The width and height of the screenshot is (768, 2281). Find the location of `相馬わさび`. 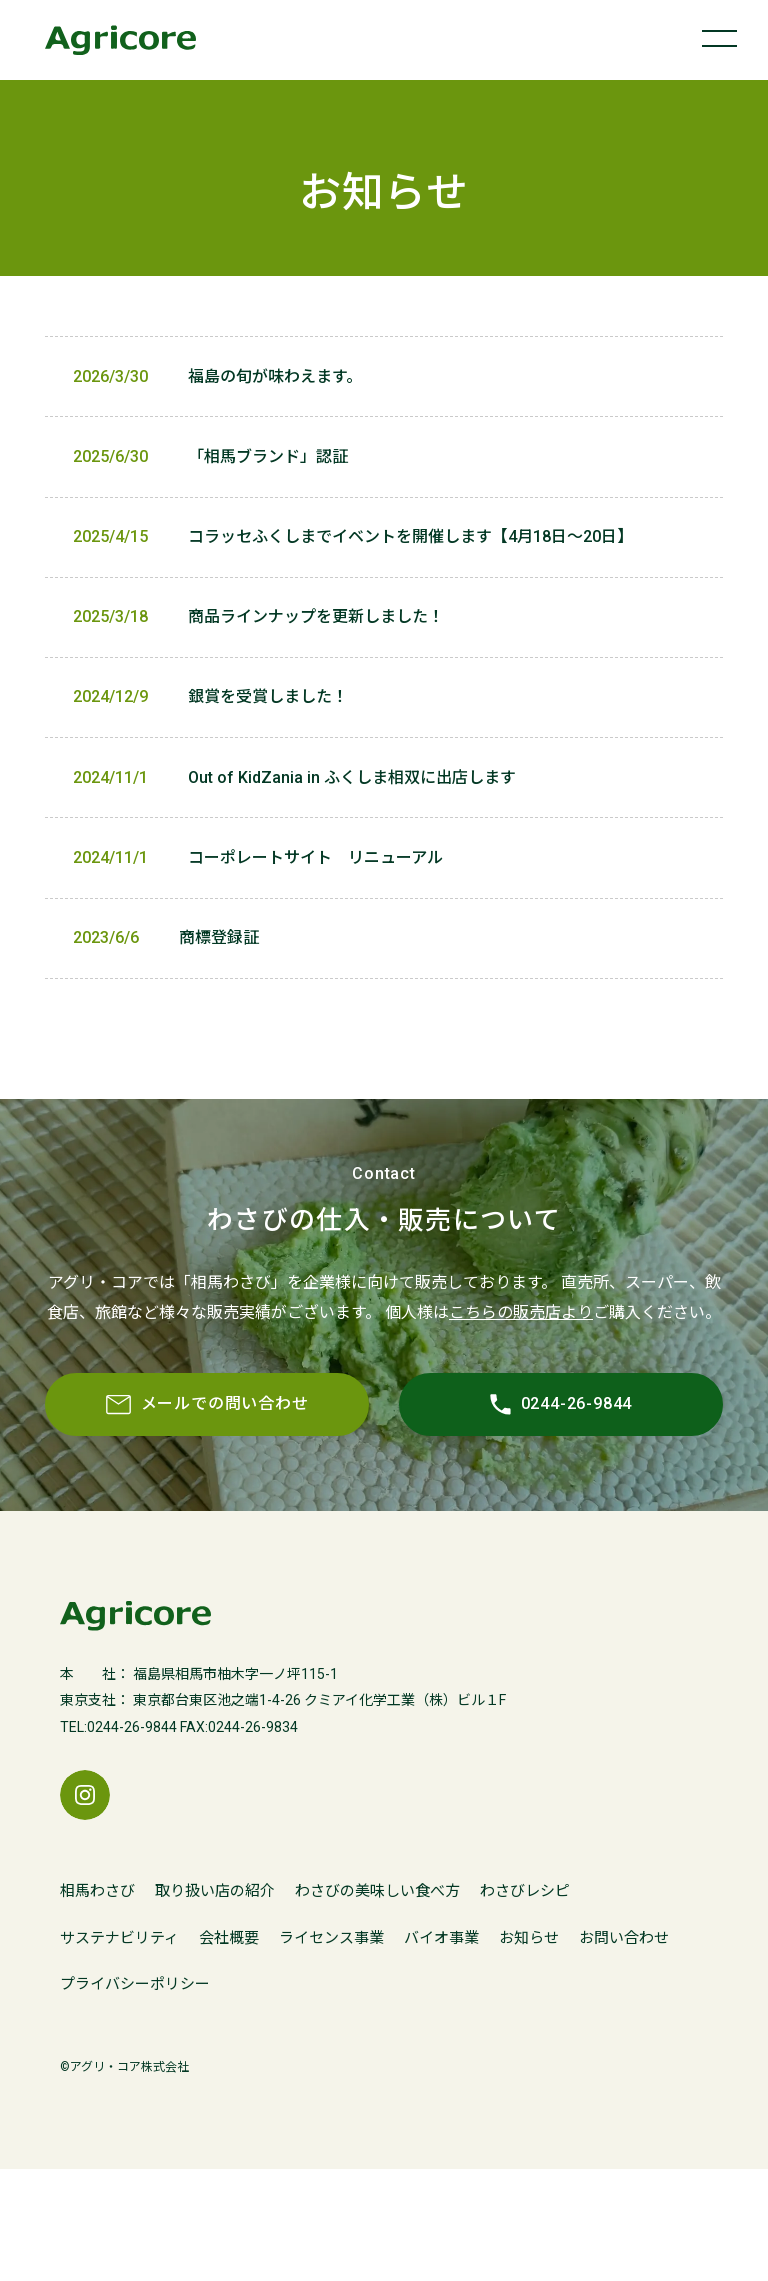

相馬わさび is located at coordinates (97, 2004).